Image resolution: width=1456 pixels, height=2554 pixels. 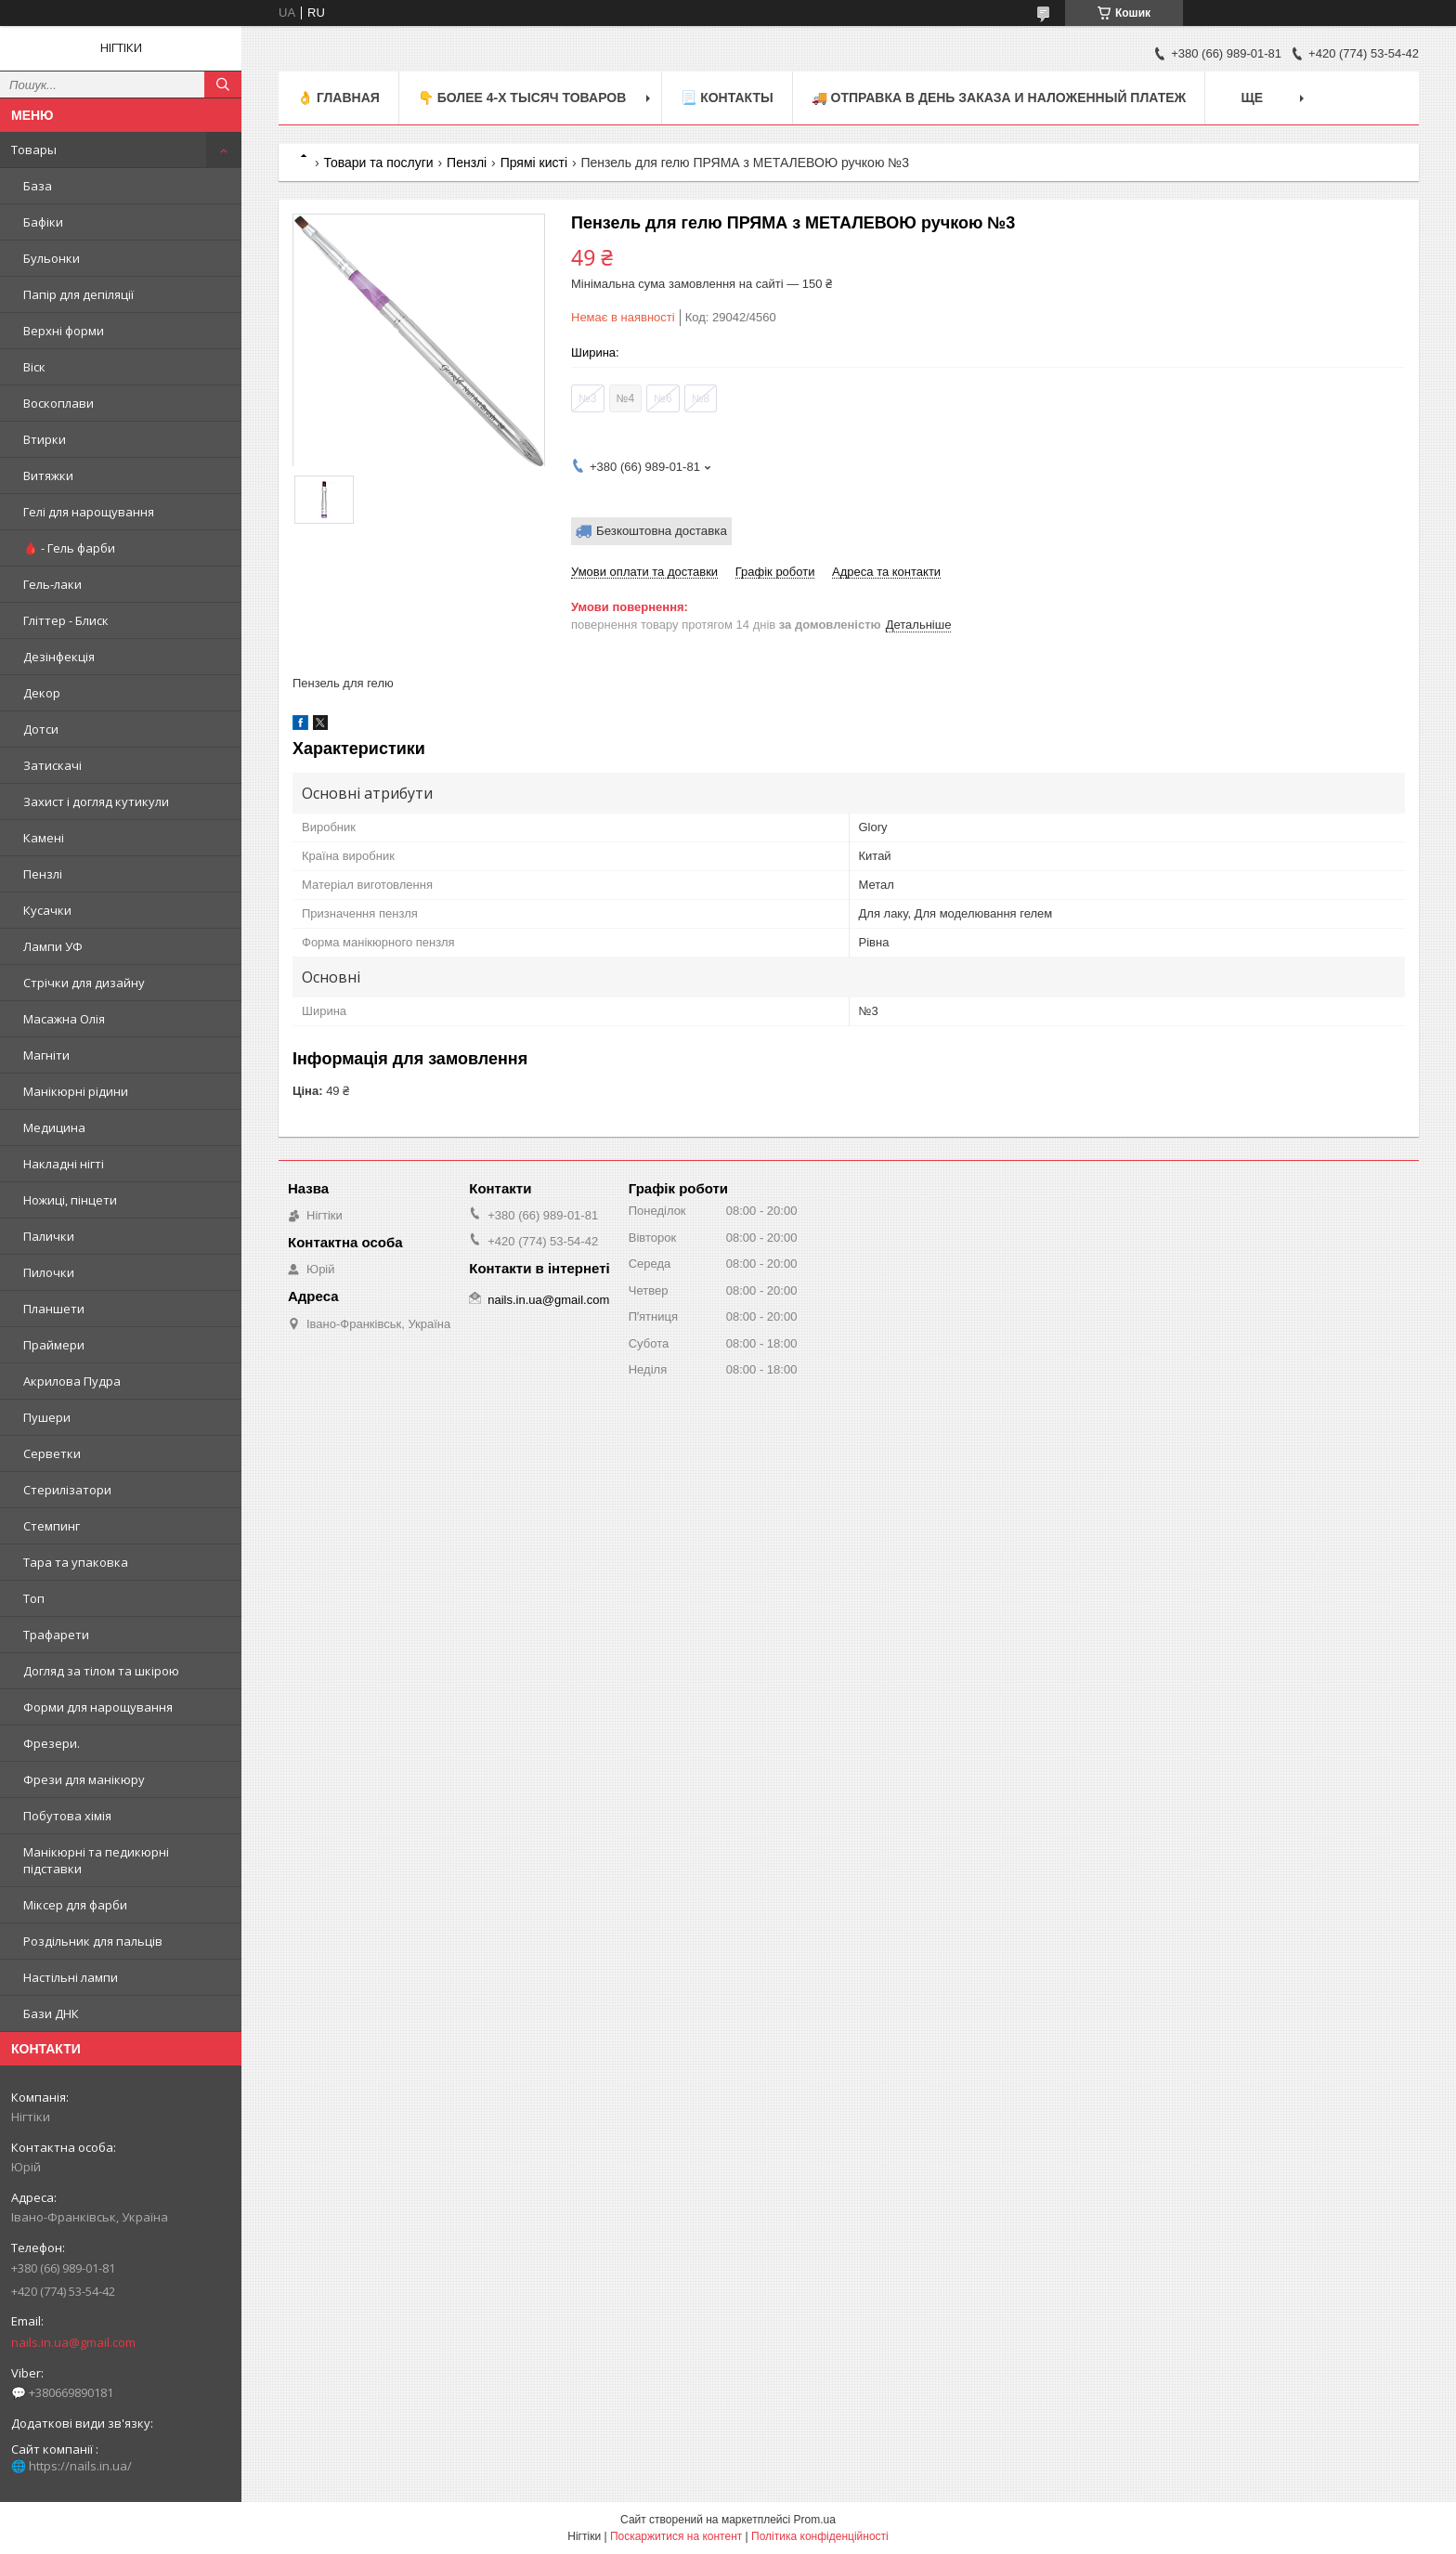 What do you see at coordinates (47, 1417) in the screenshot?
I see `Пушери` at bounding box center [47, 1417].